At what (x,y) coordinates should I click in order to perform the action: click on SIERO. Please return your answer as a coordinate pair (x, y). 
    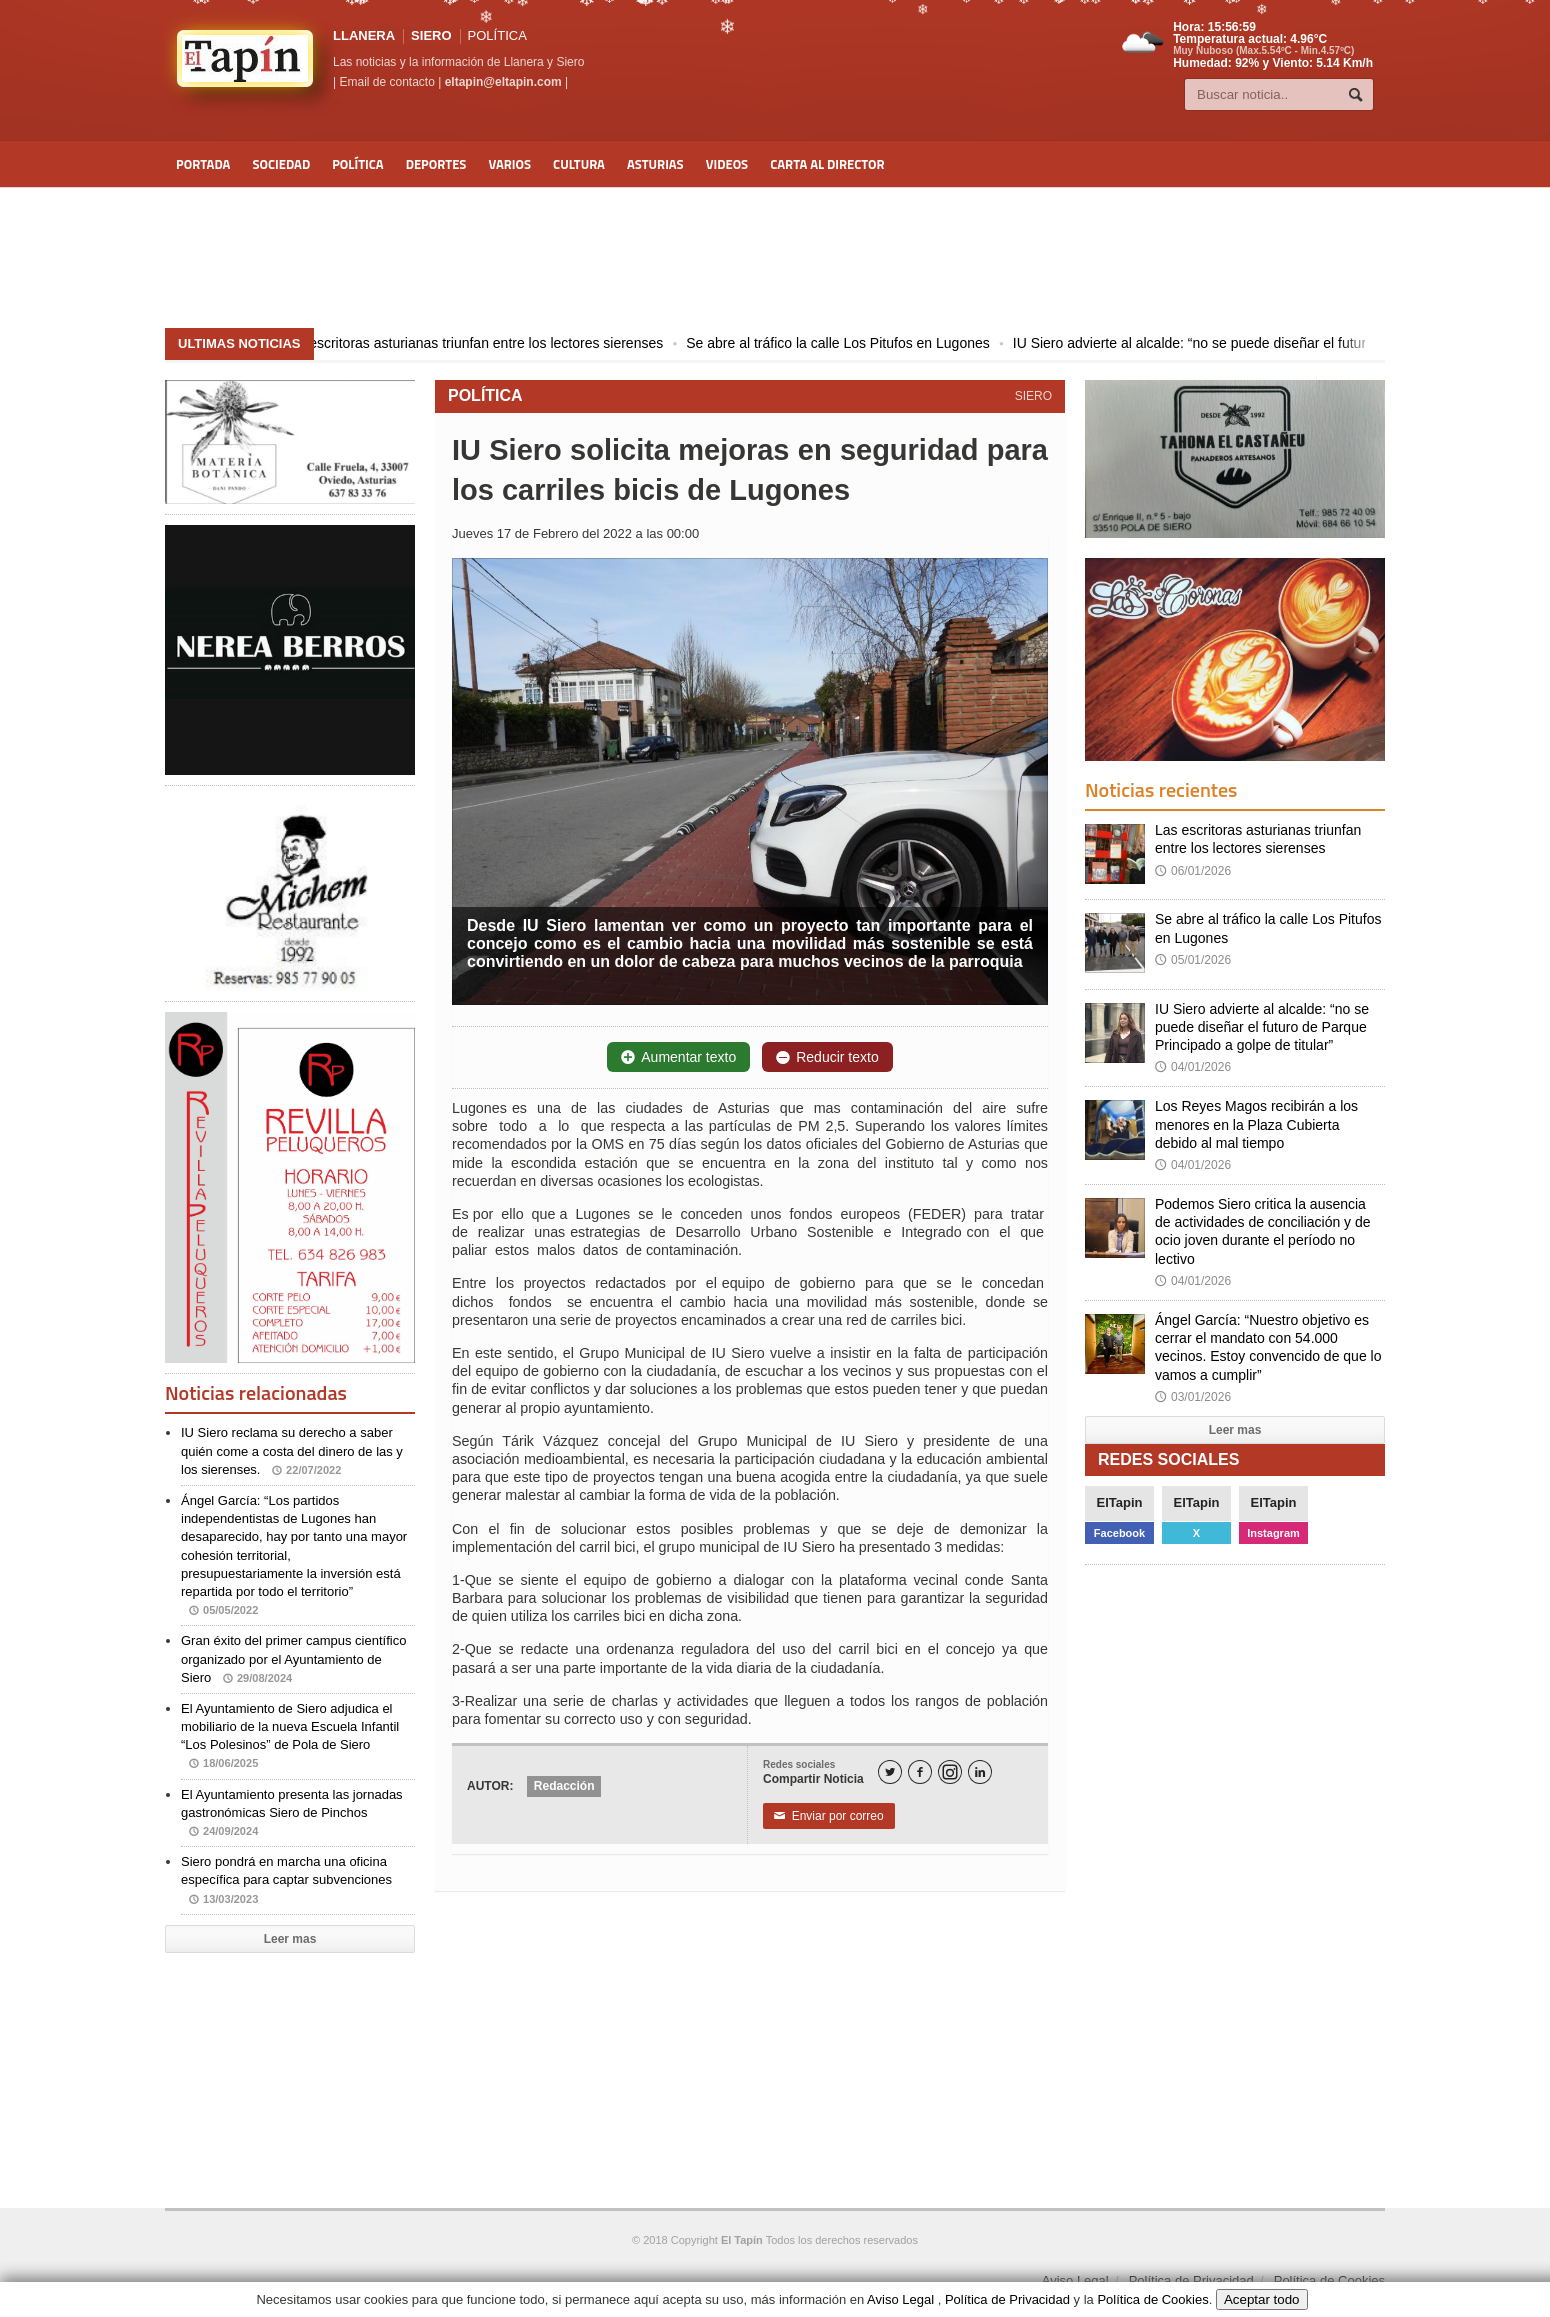
    Looking at the image, I should click on (431, 35).